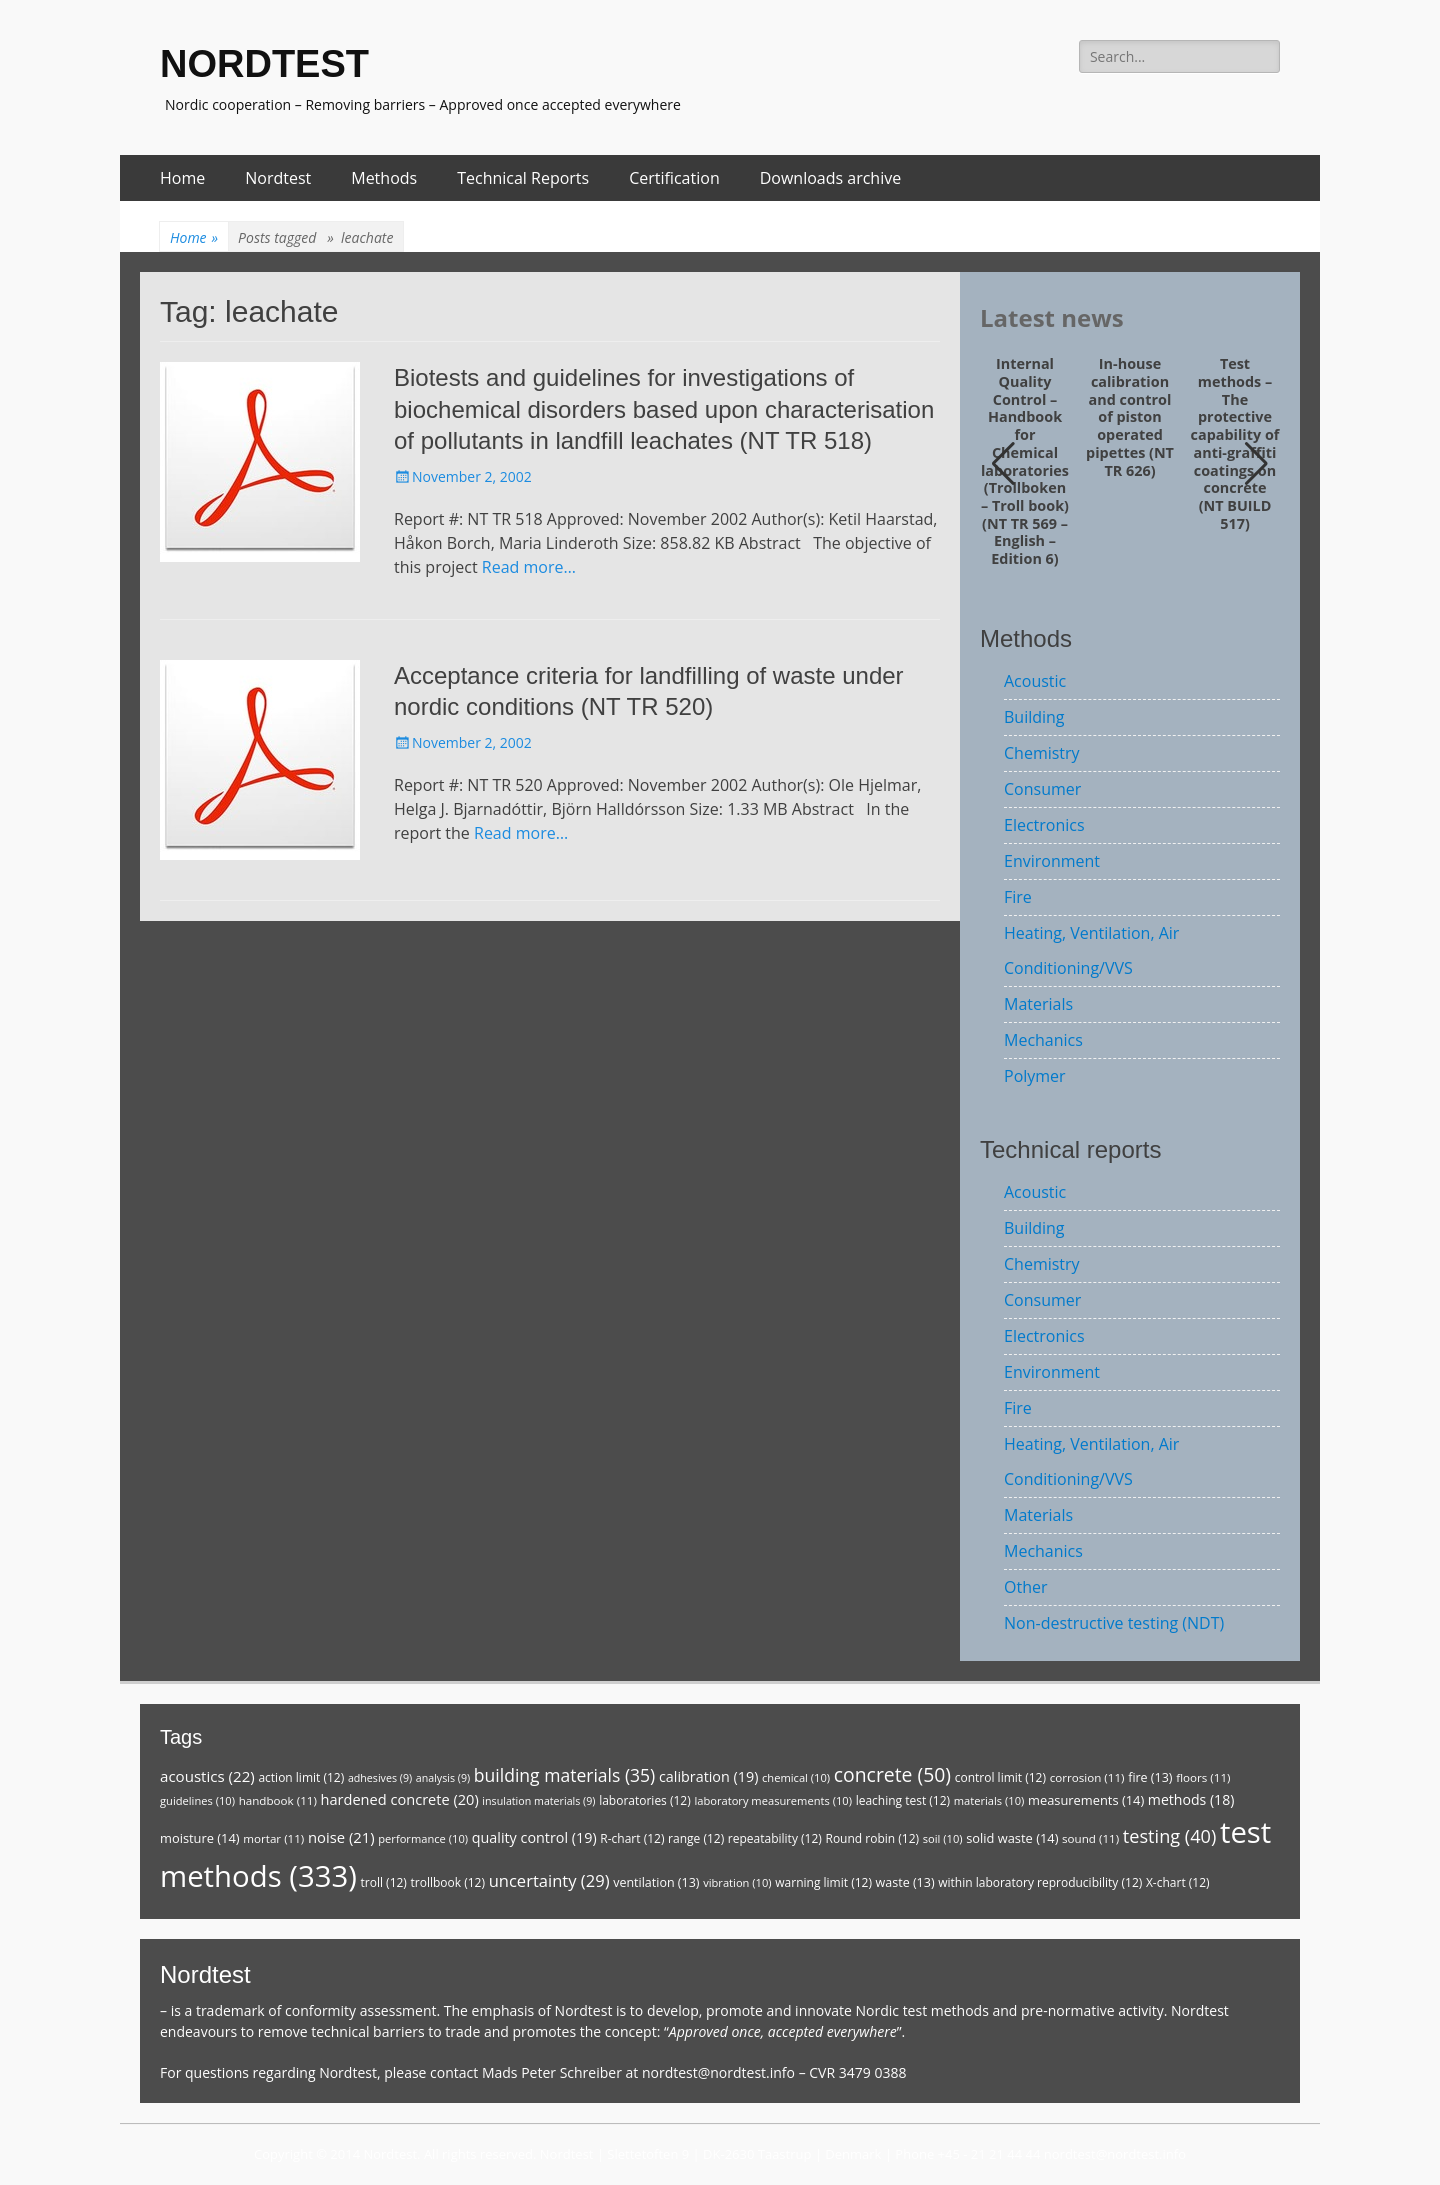 This screenshot has height=2185, width=1440. Describe the element at coordinates (1203, 1777) in the screenshot. I see `floors [floors (11 items)]` at that location.